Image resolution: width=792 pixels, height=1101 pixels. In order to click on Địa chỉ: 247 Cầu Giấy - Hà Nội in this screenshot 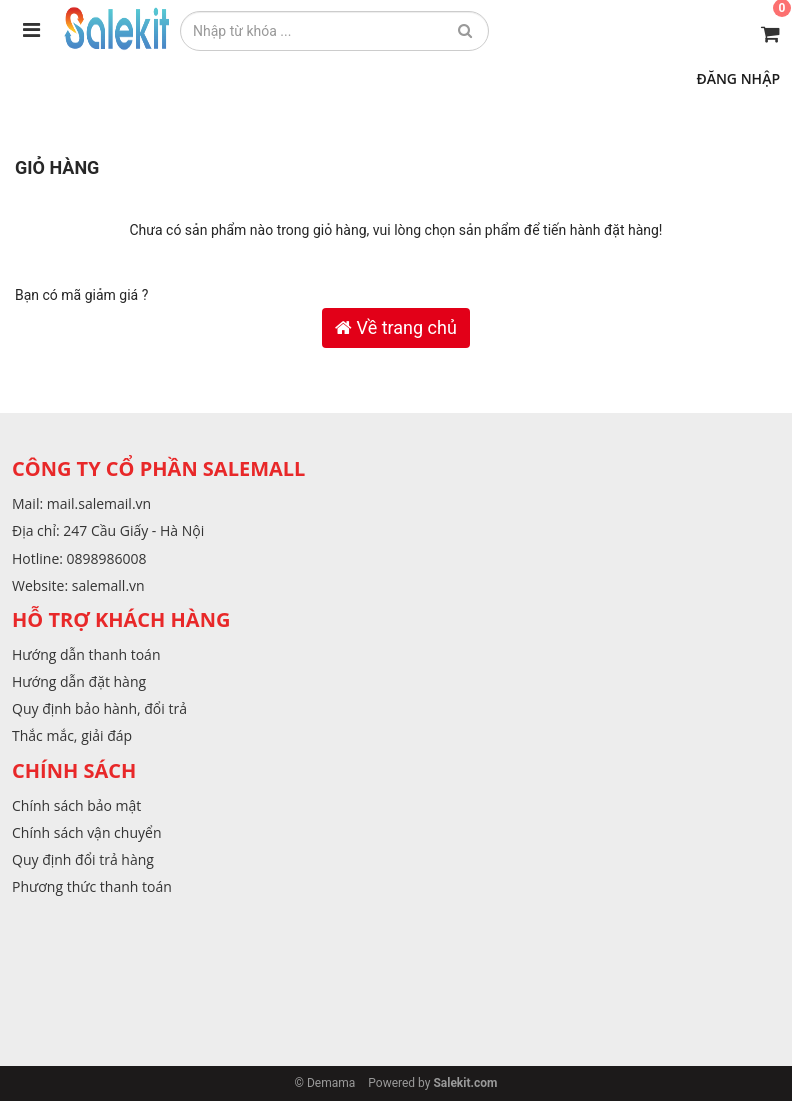, I will do `click(108, 530)`.